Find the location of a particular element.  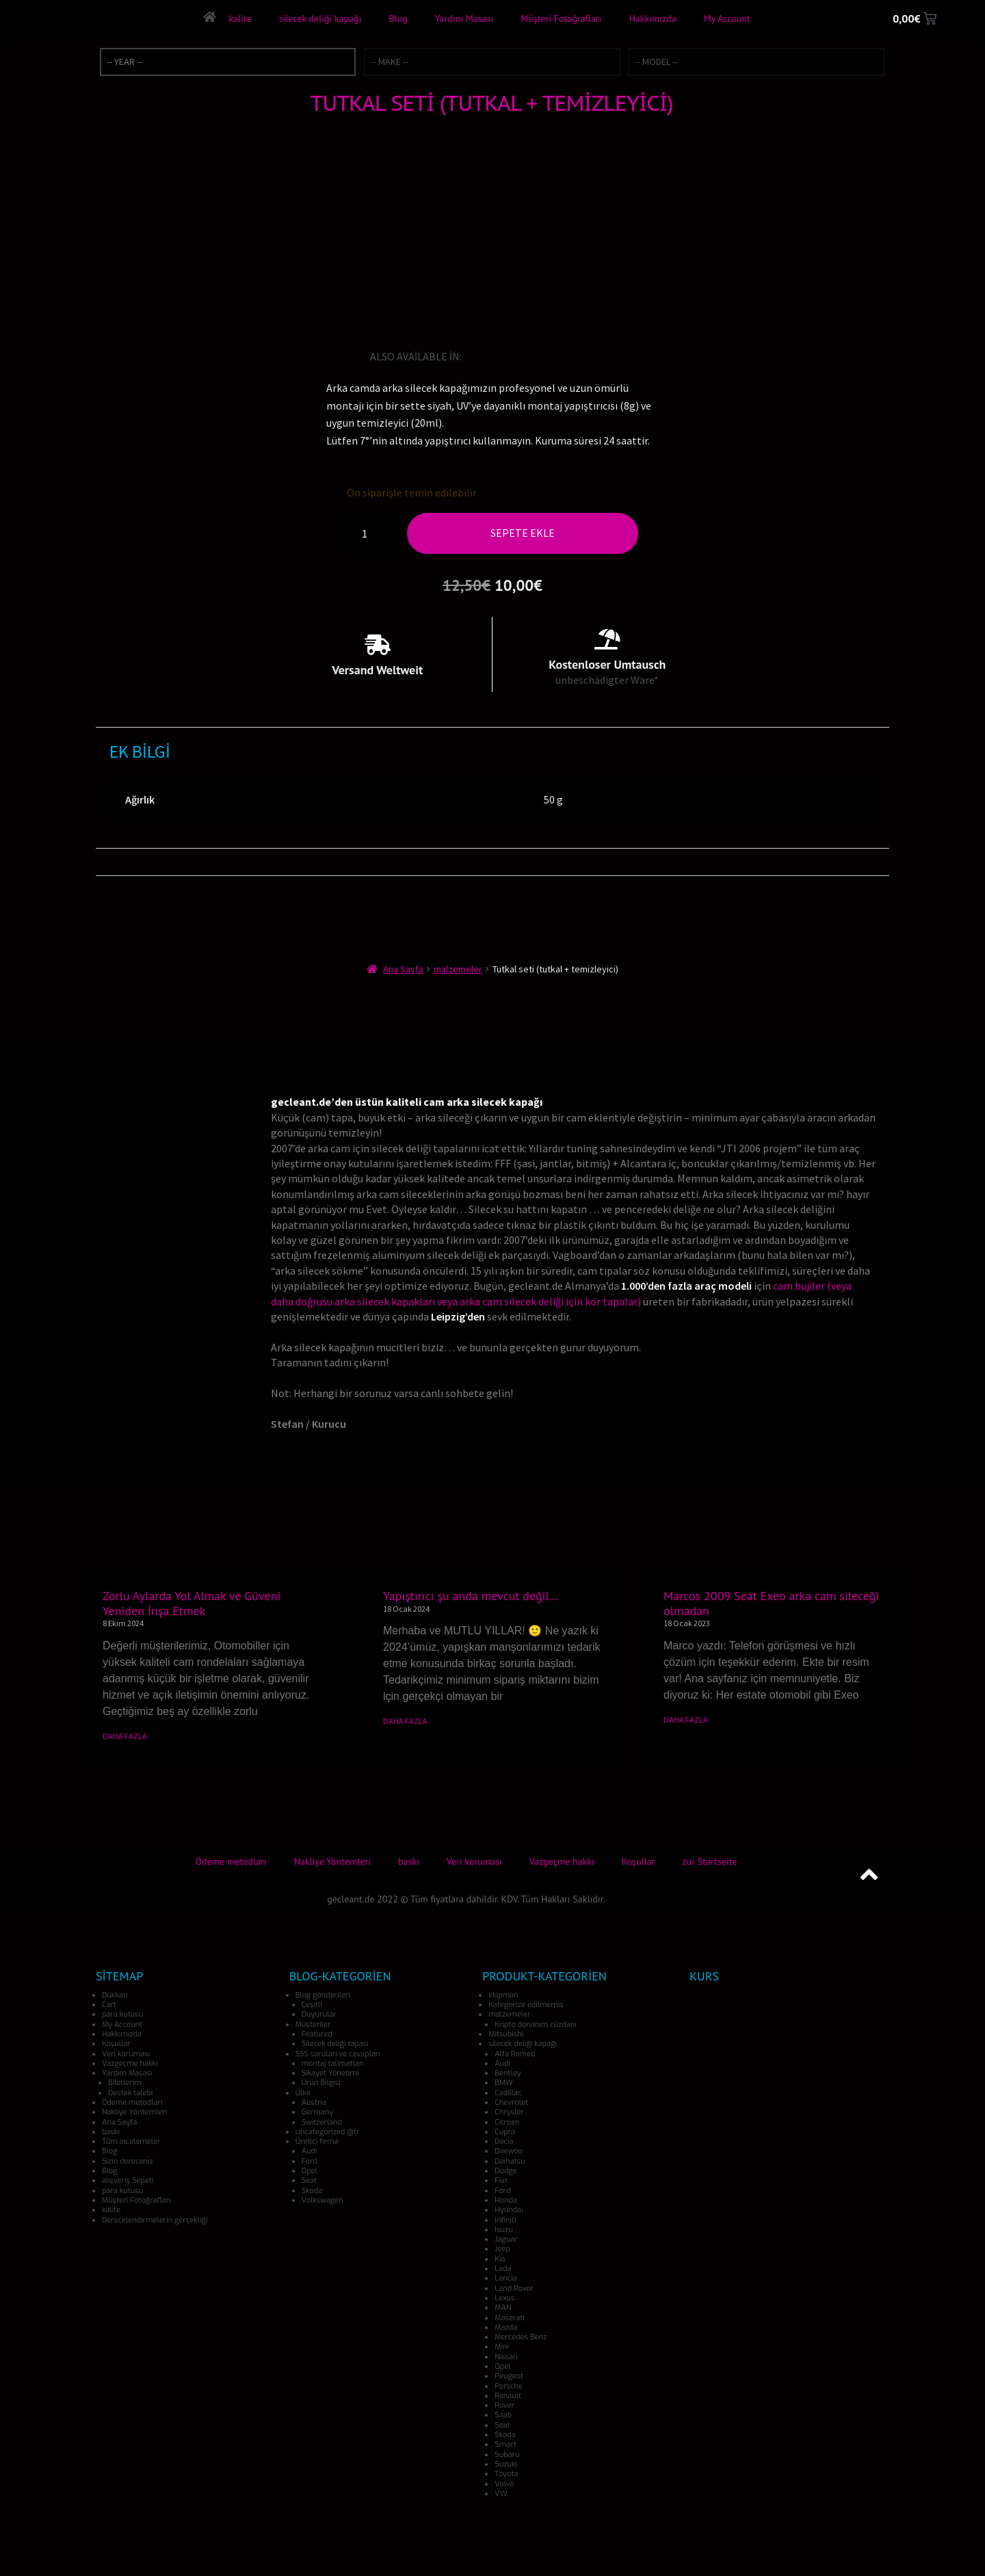

Volvo is located at coordinates (504, 2484).